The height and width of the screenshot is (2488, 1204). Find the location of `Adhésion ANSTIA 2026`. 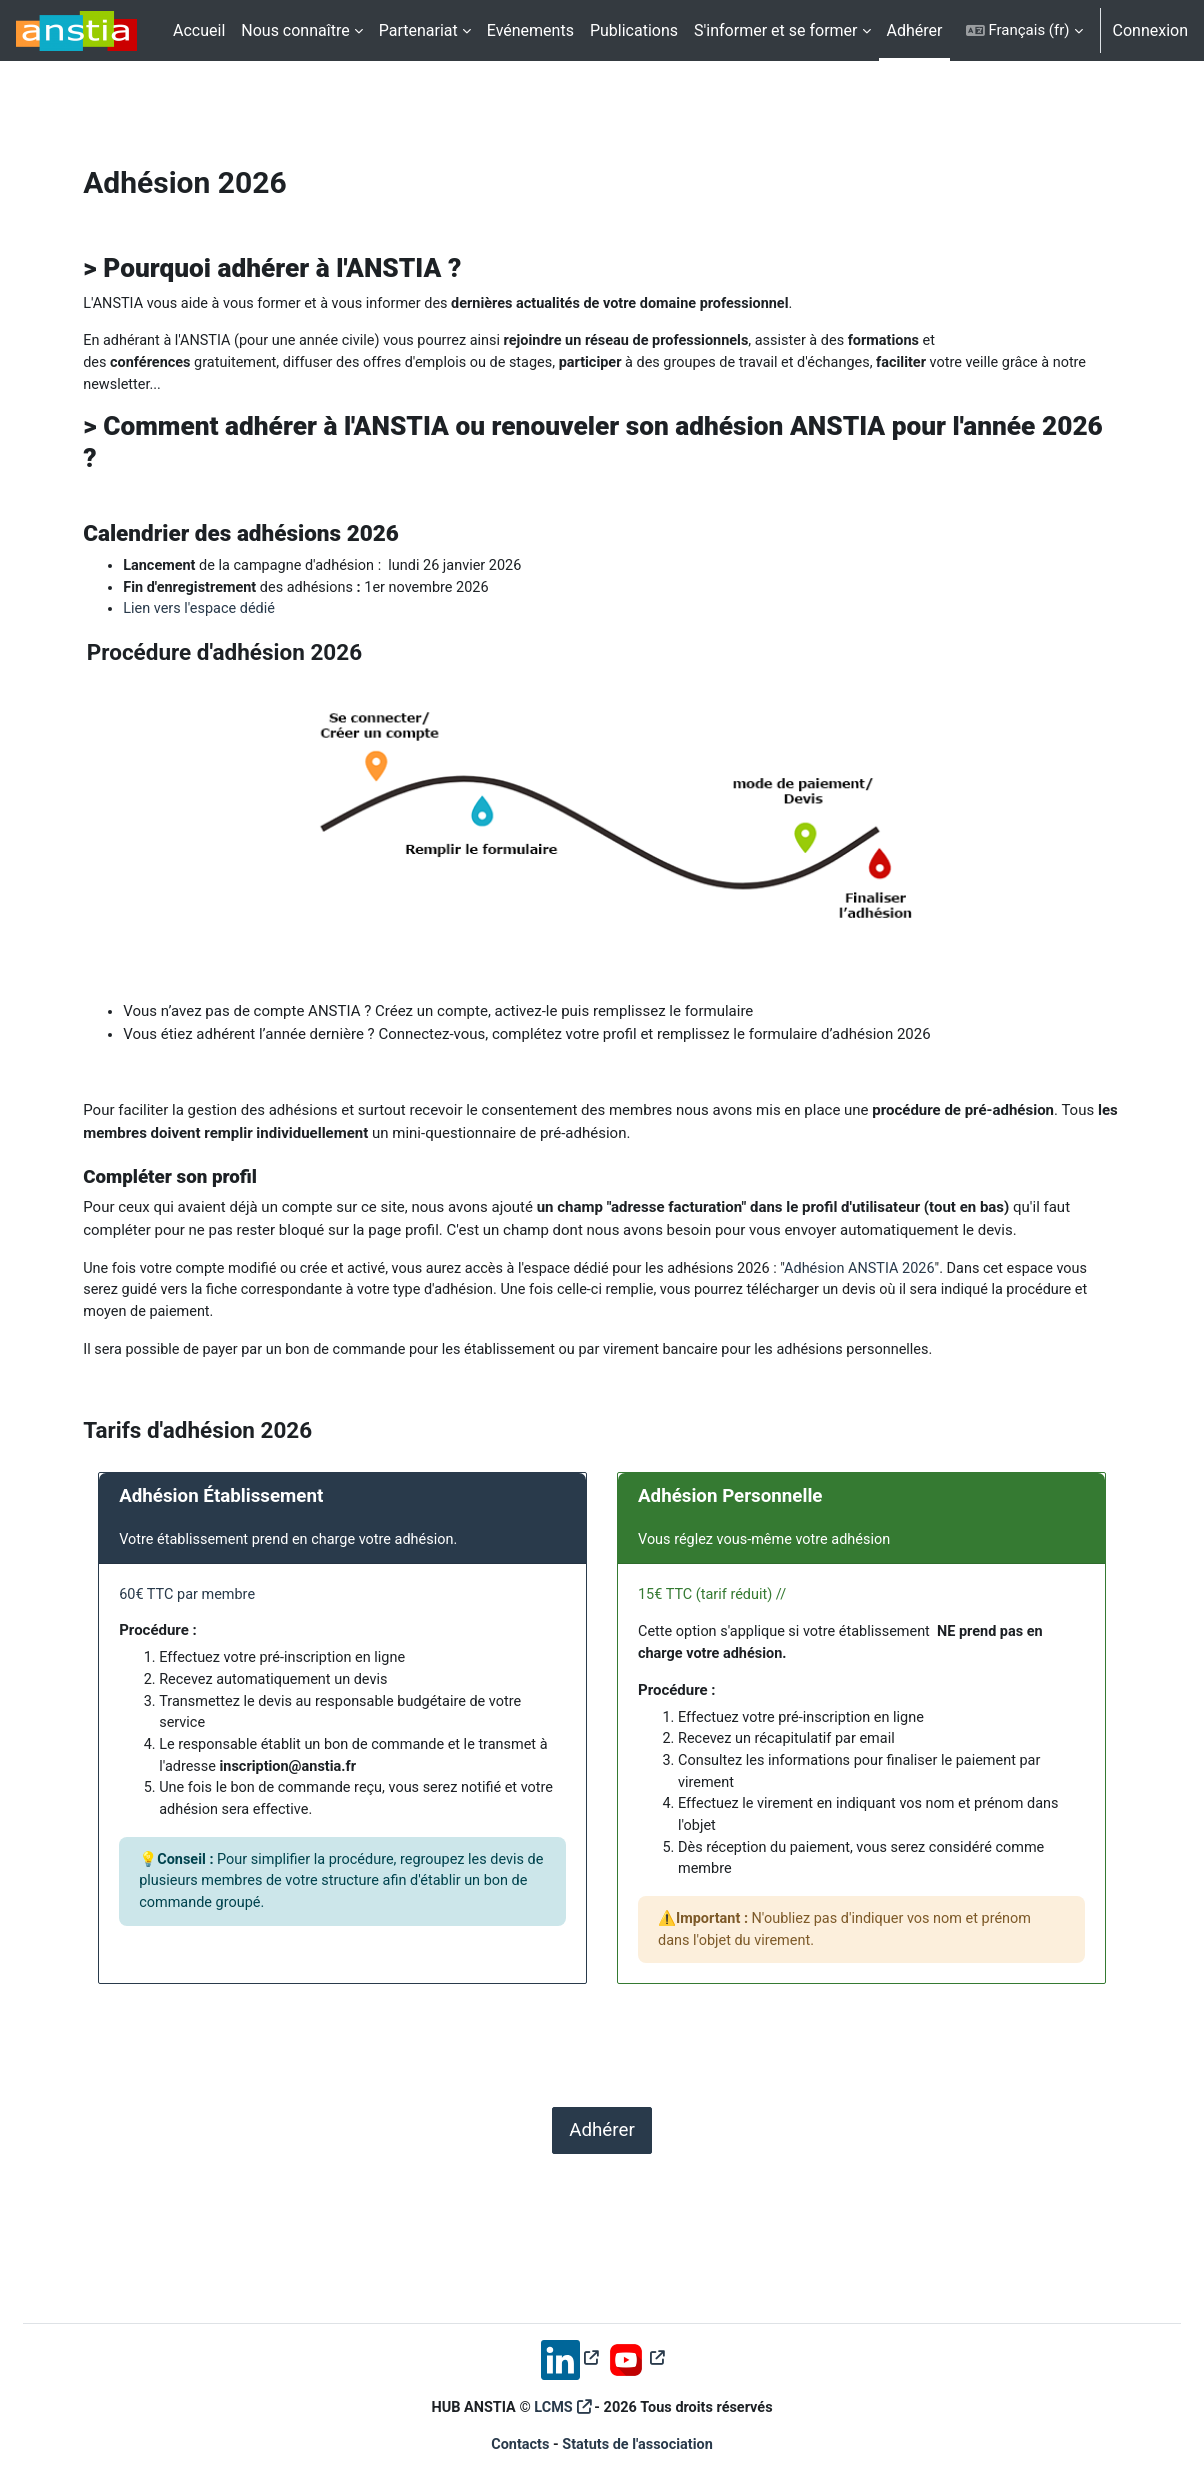

Adhésion ANSTIA 2026 is located at coordinates (932, 1278).